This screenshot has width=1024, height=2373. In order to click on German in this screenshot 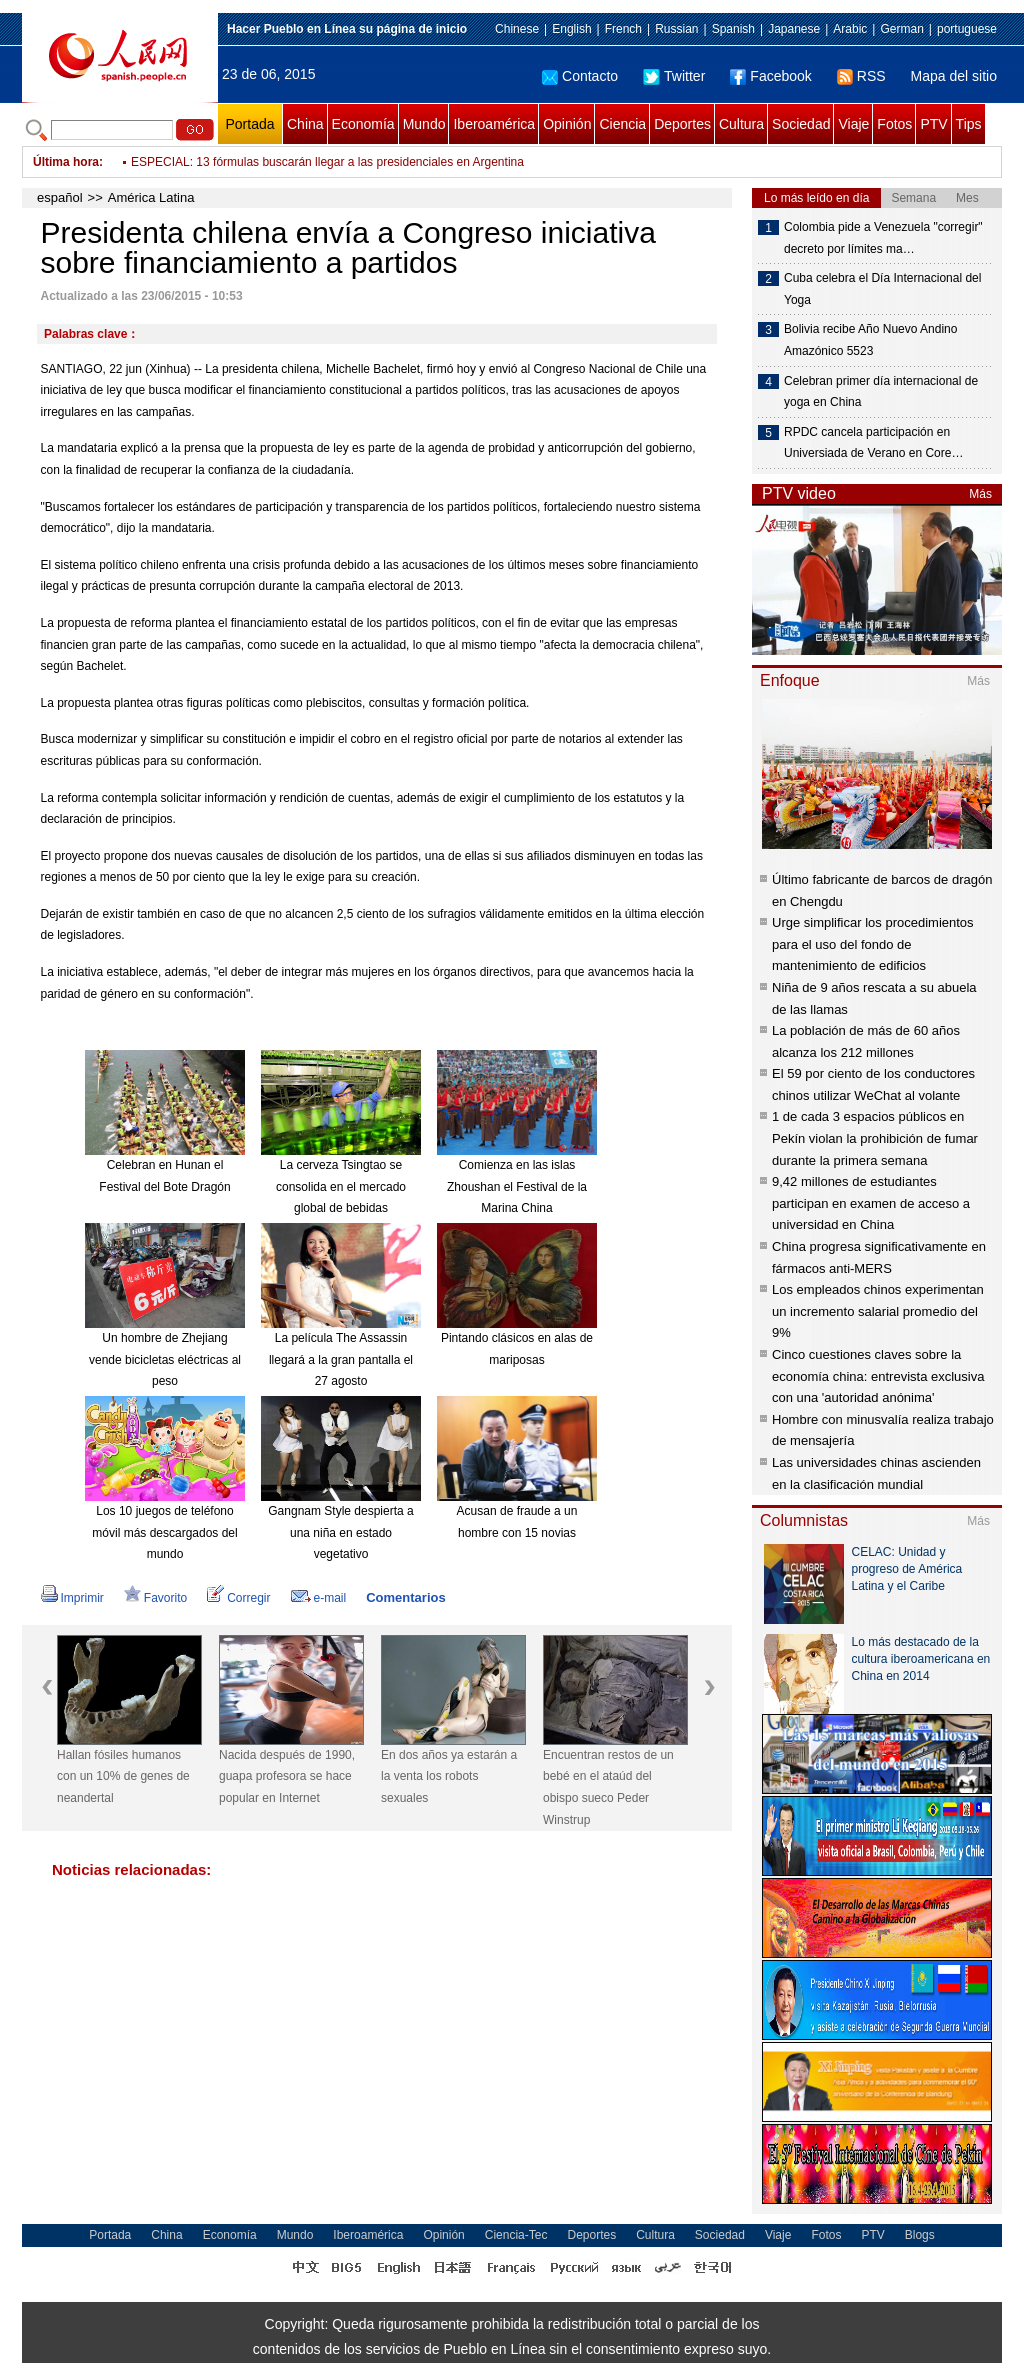, I will do `click(901, 29)`.